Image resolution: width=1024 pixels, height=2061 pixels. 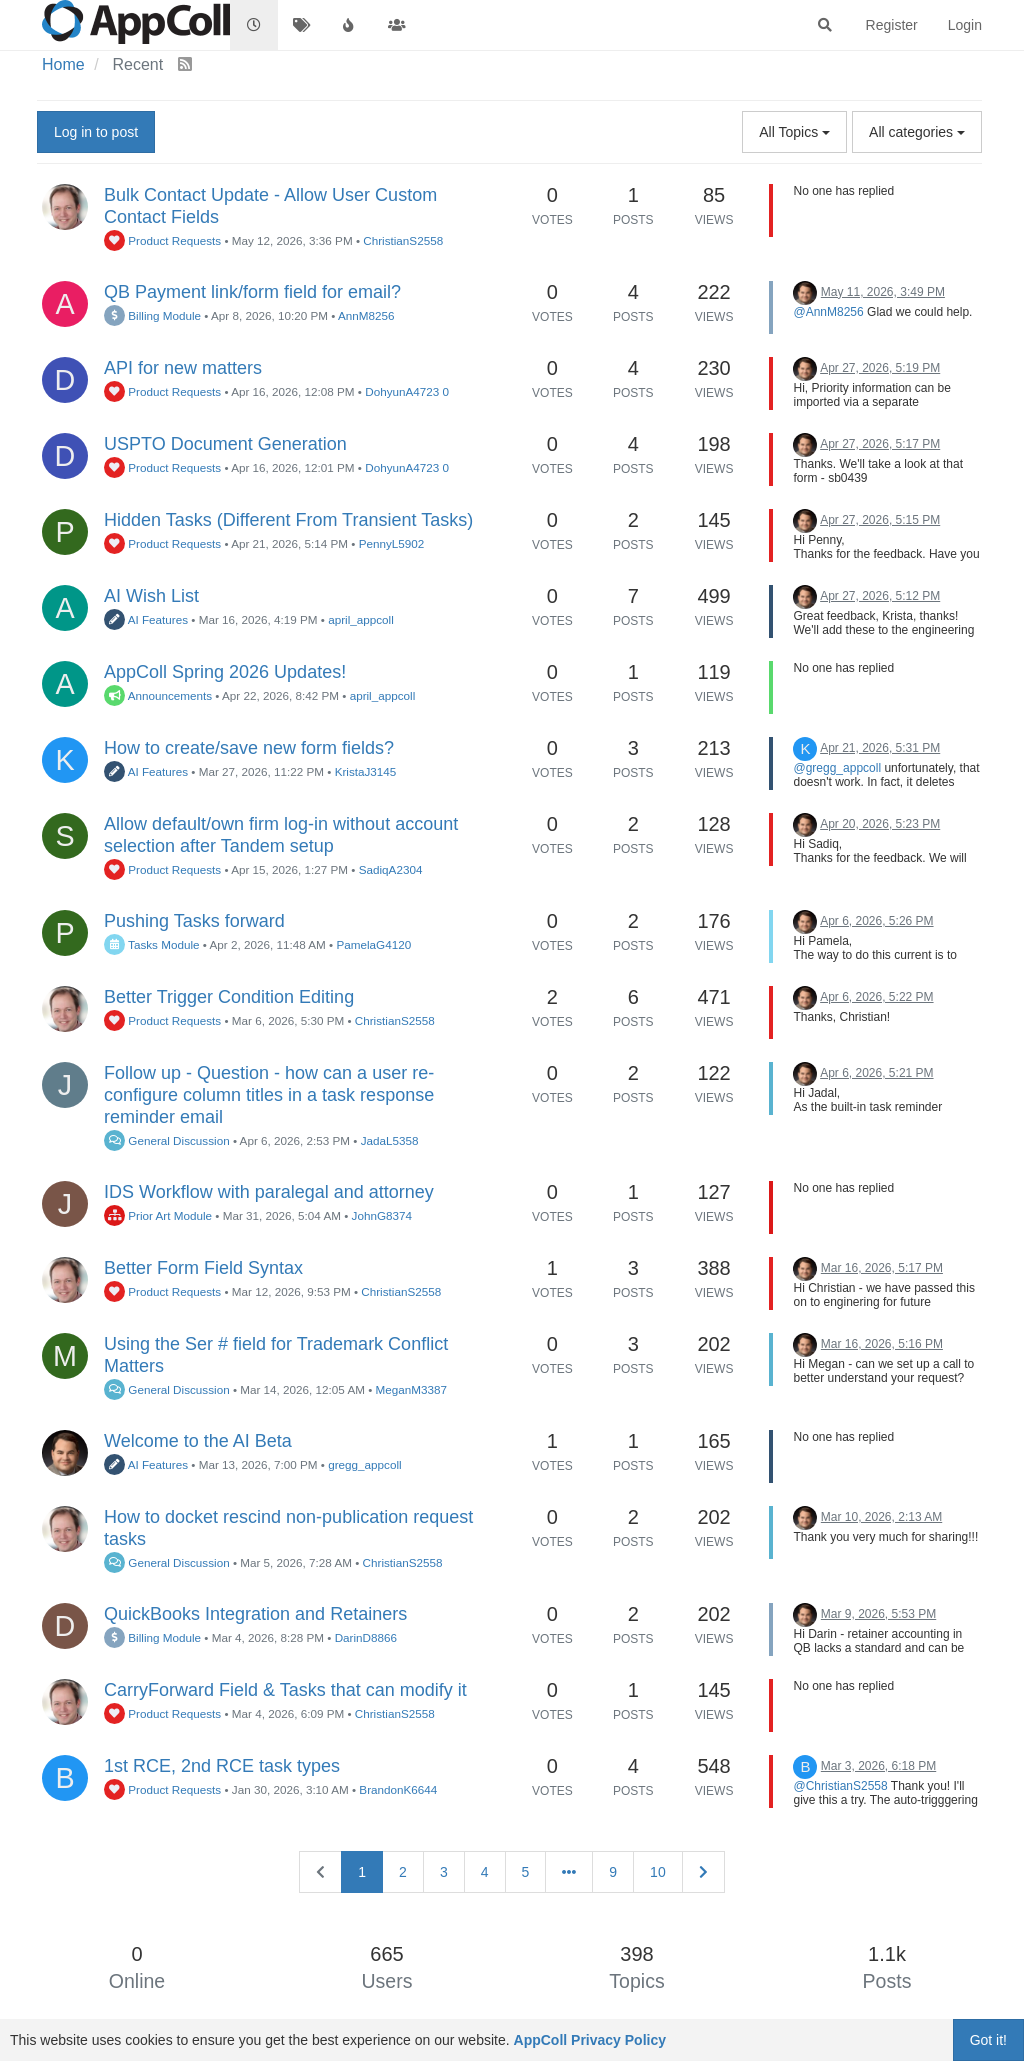 I want to click on PennyL5902, so click(x=392, y=543).